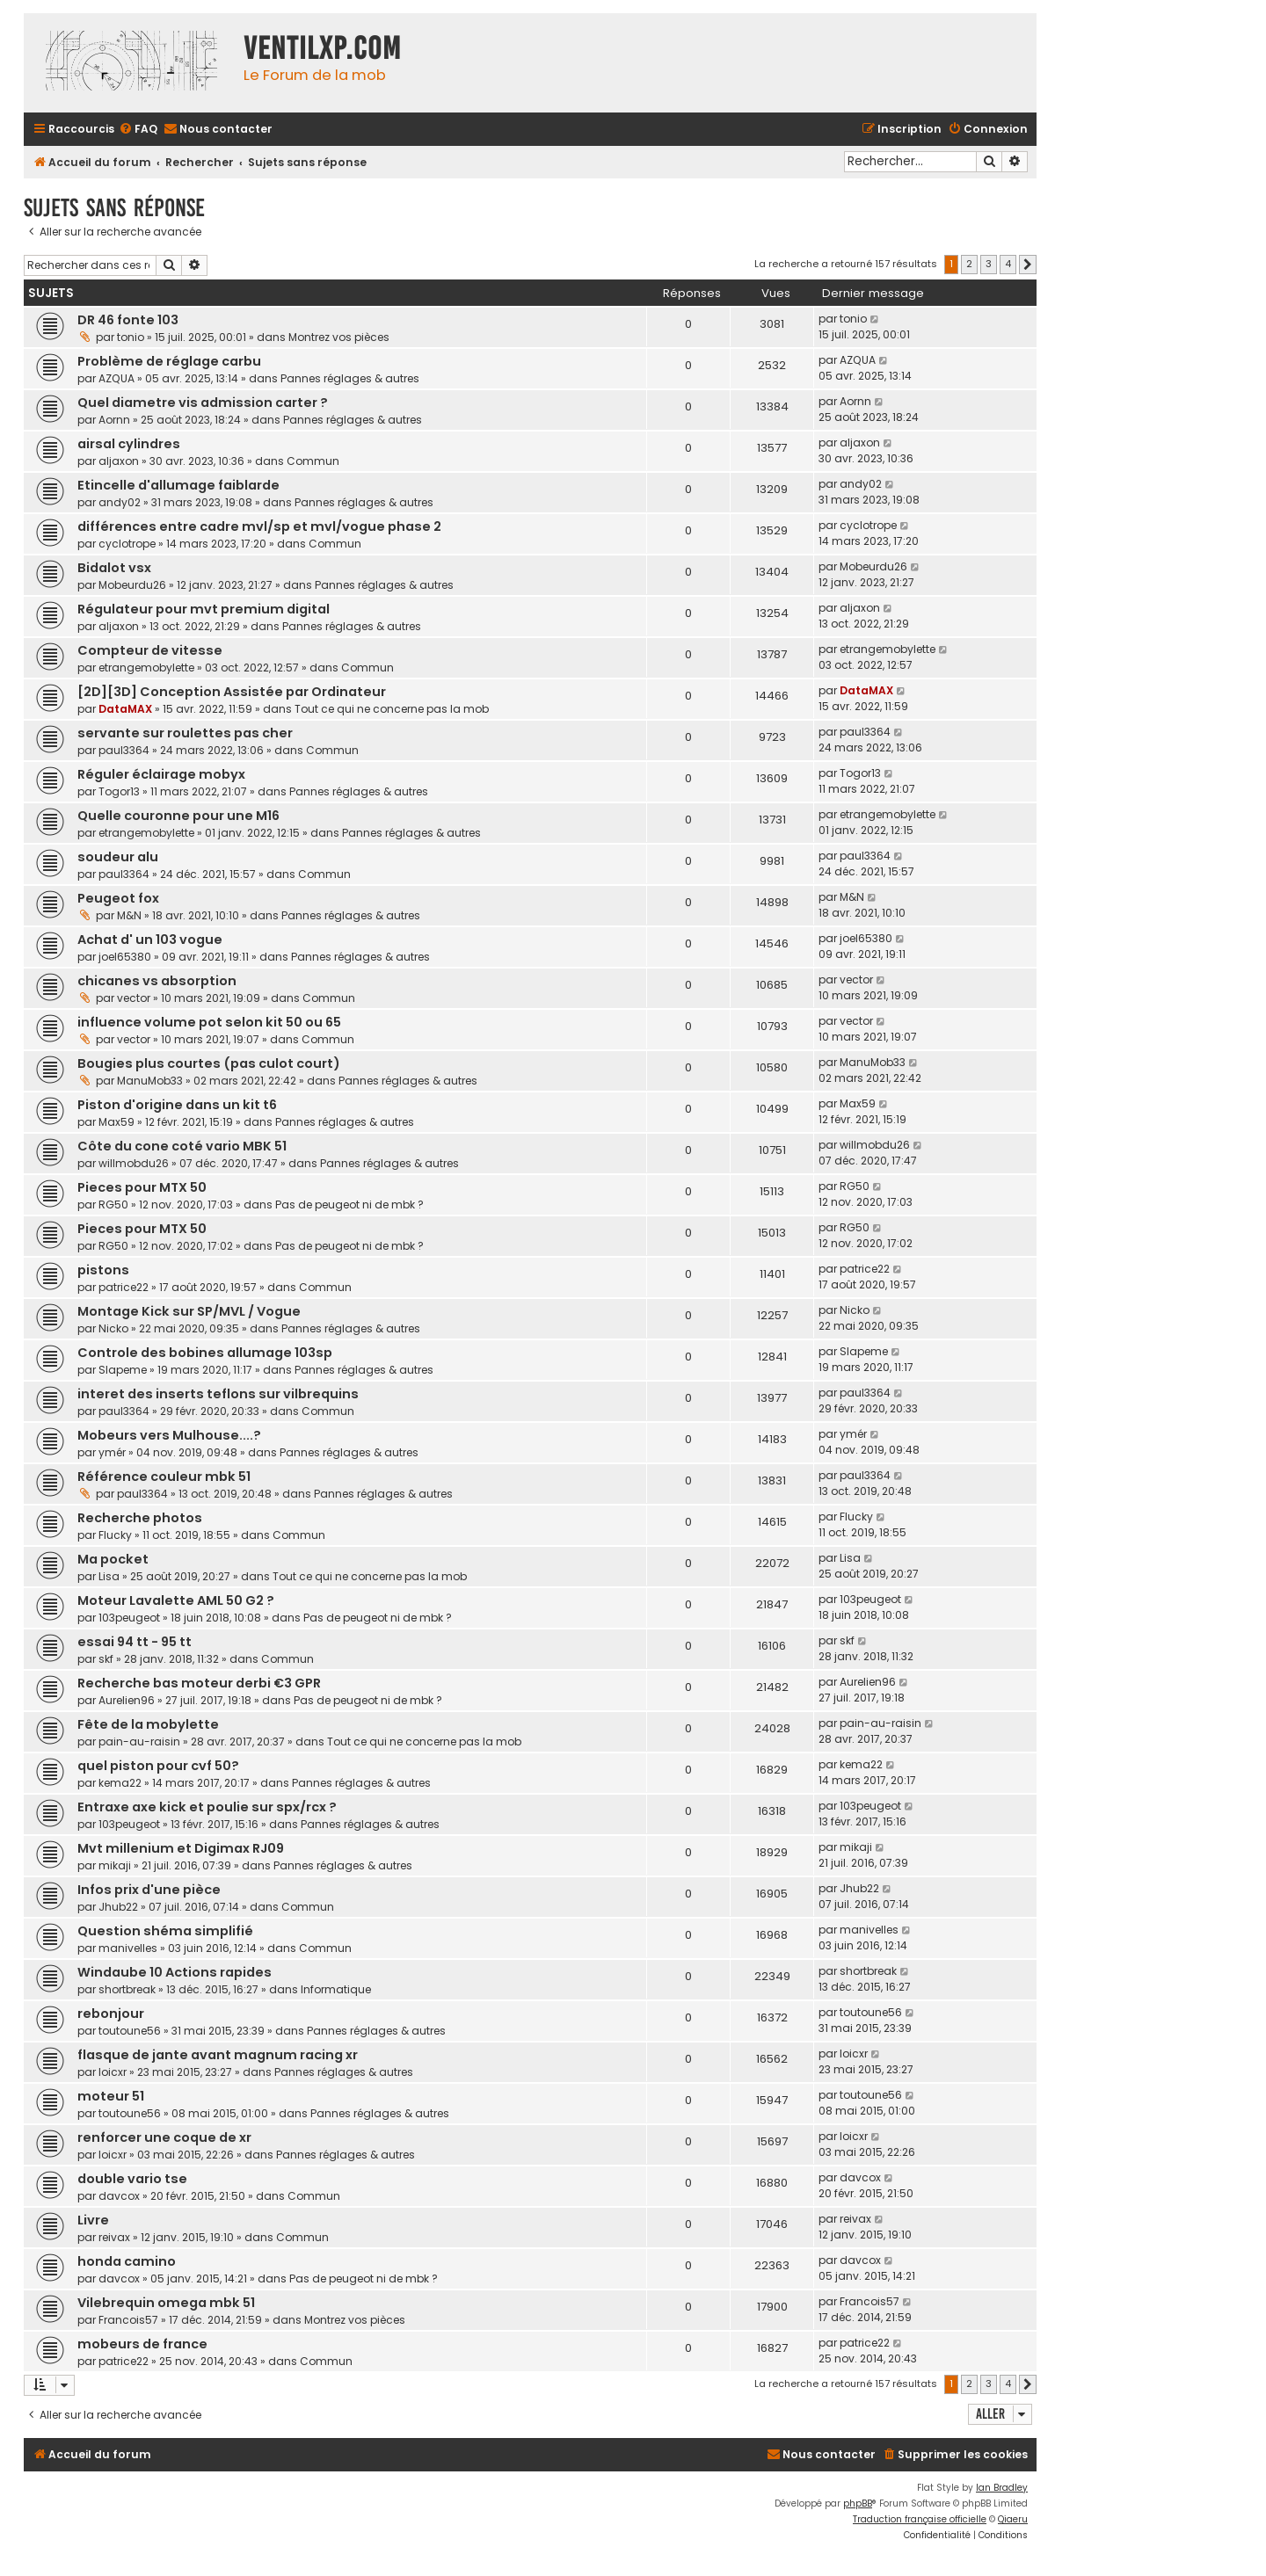 The image size is (1266, 2576). What do you see at coordinates (146, 667) in the screenshot?
I see `etrangemobylette` at bounding box center [146, 667].